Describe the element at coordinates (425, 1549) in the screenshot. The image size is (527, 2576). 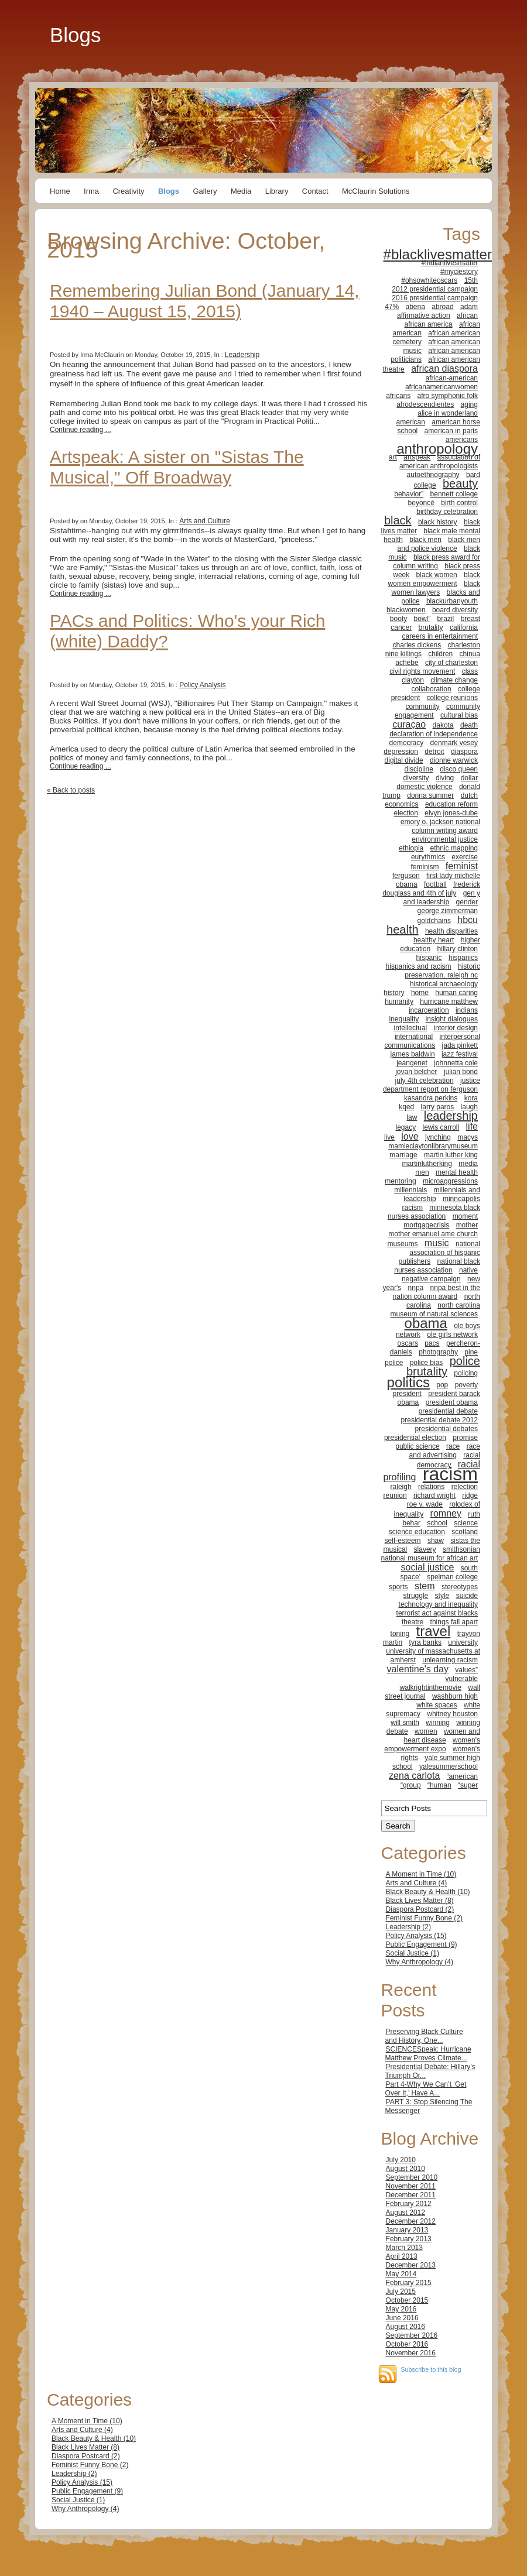
I see `slavery` at that location.